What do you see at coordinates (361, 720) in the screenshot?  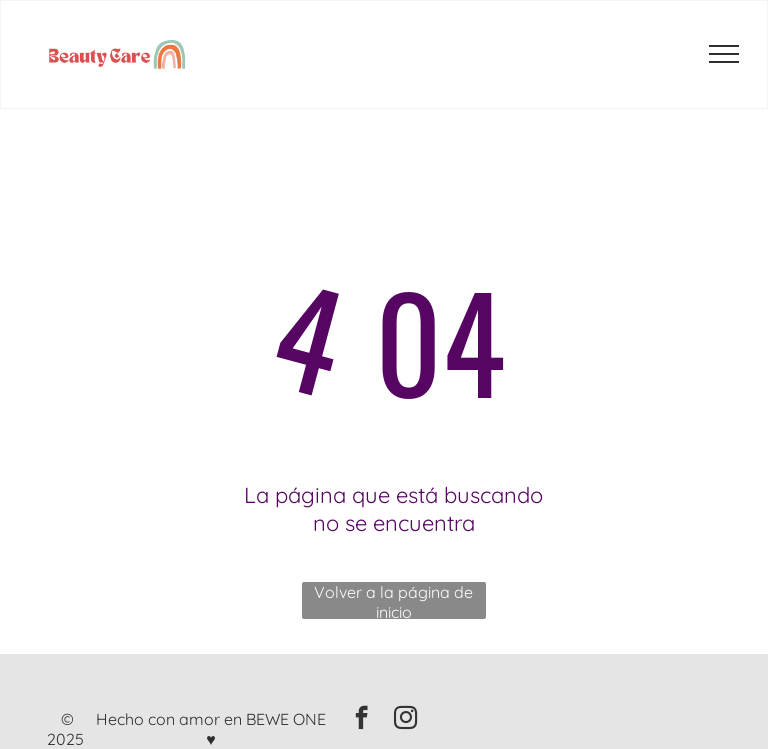 I see `[facebook]` at bounding box center [361, 720].